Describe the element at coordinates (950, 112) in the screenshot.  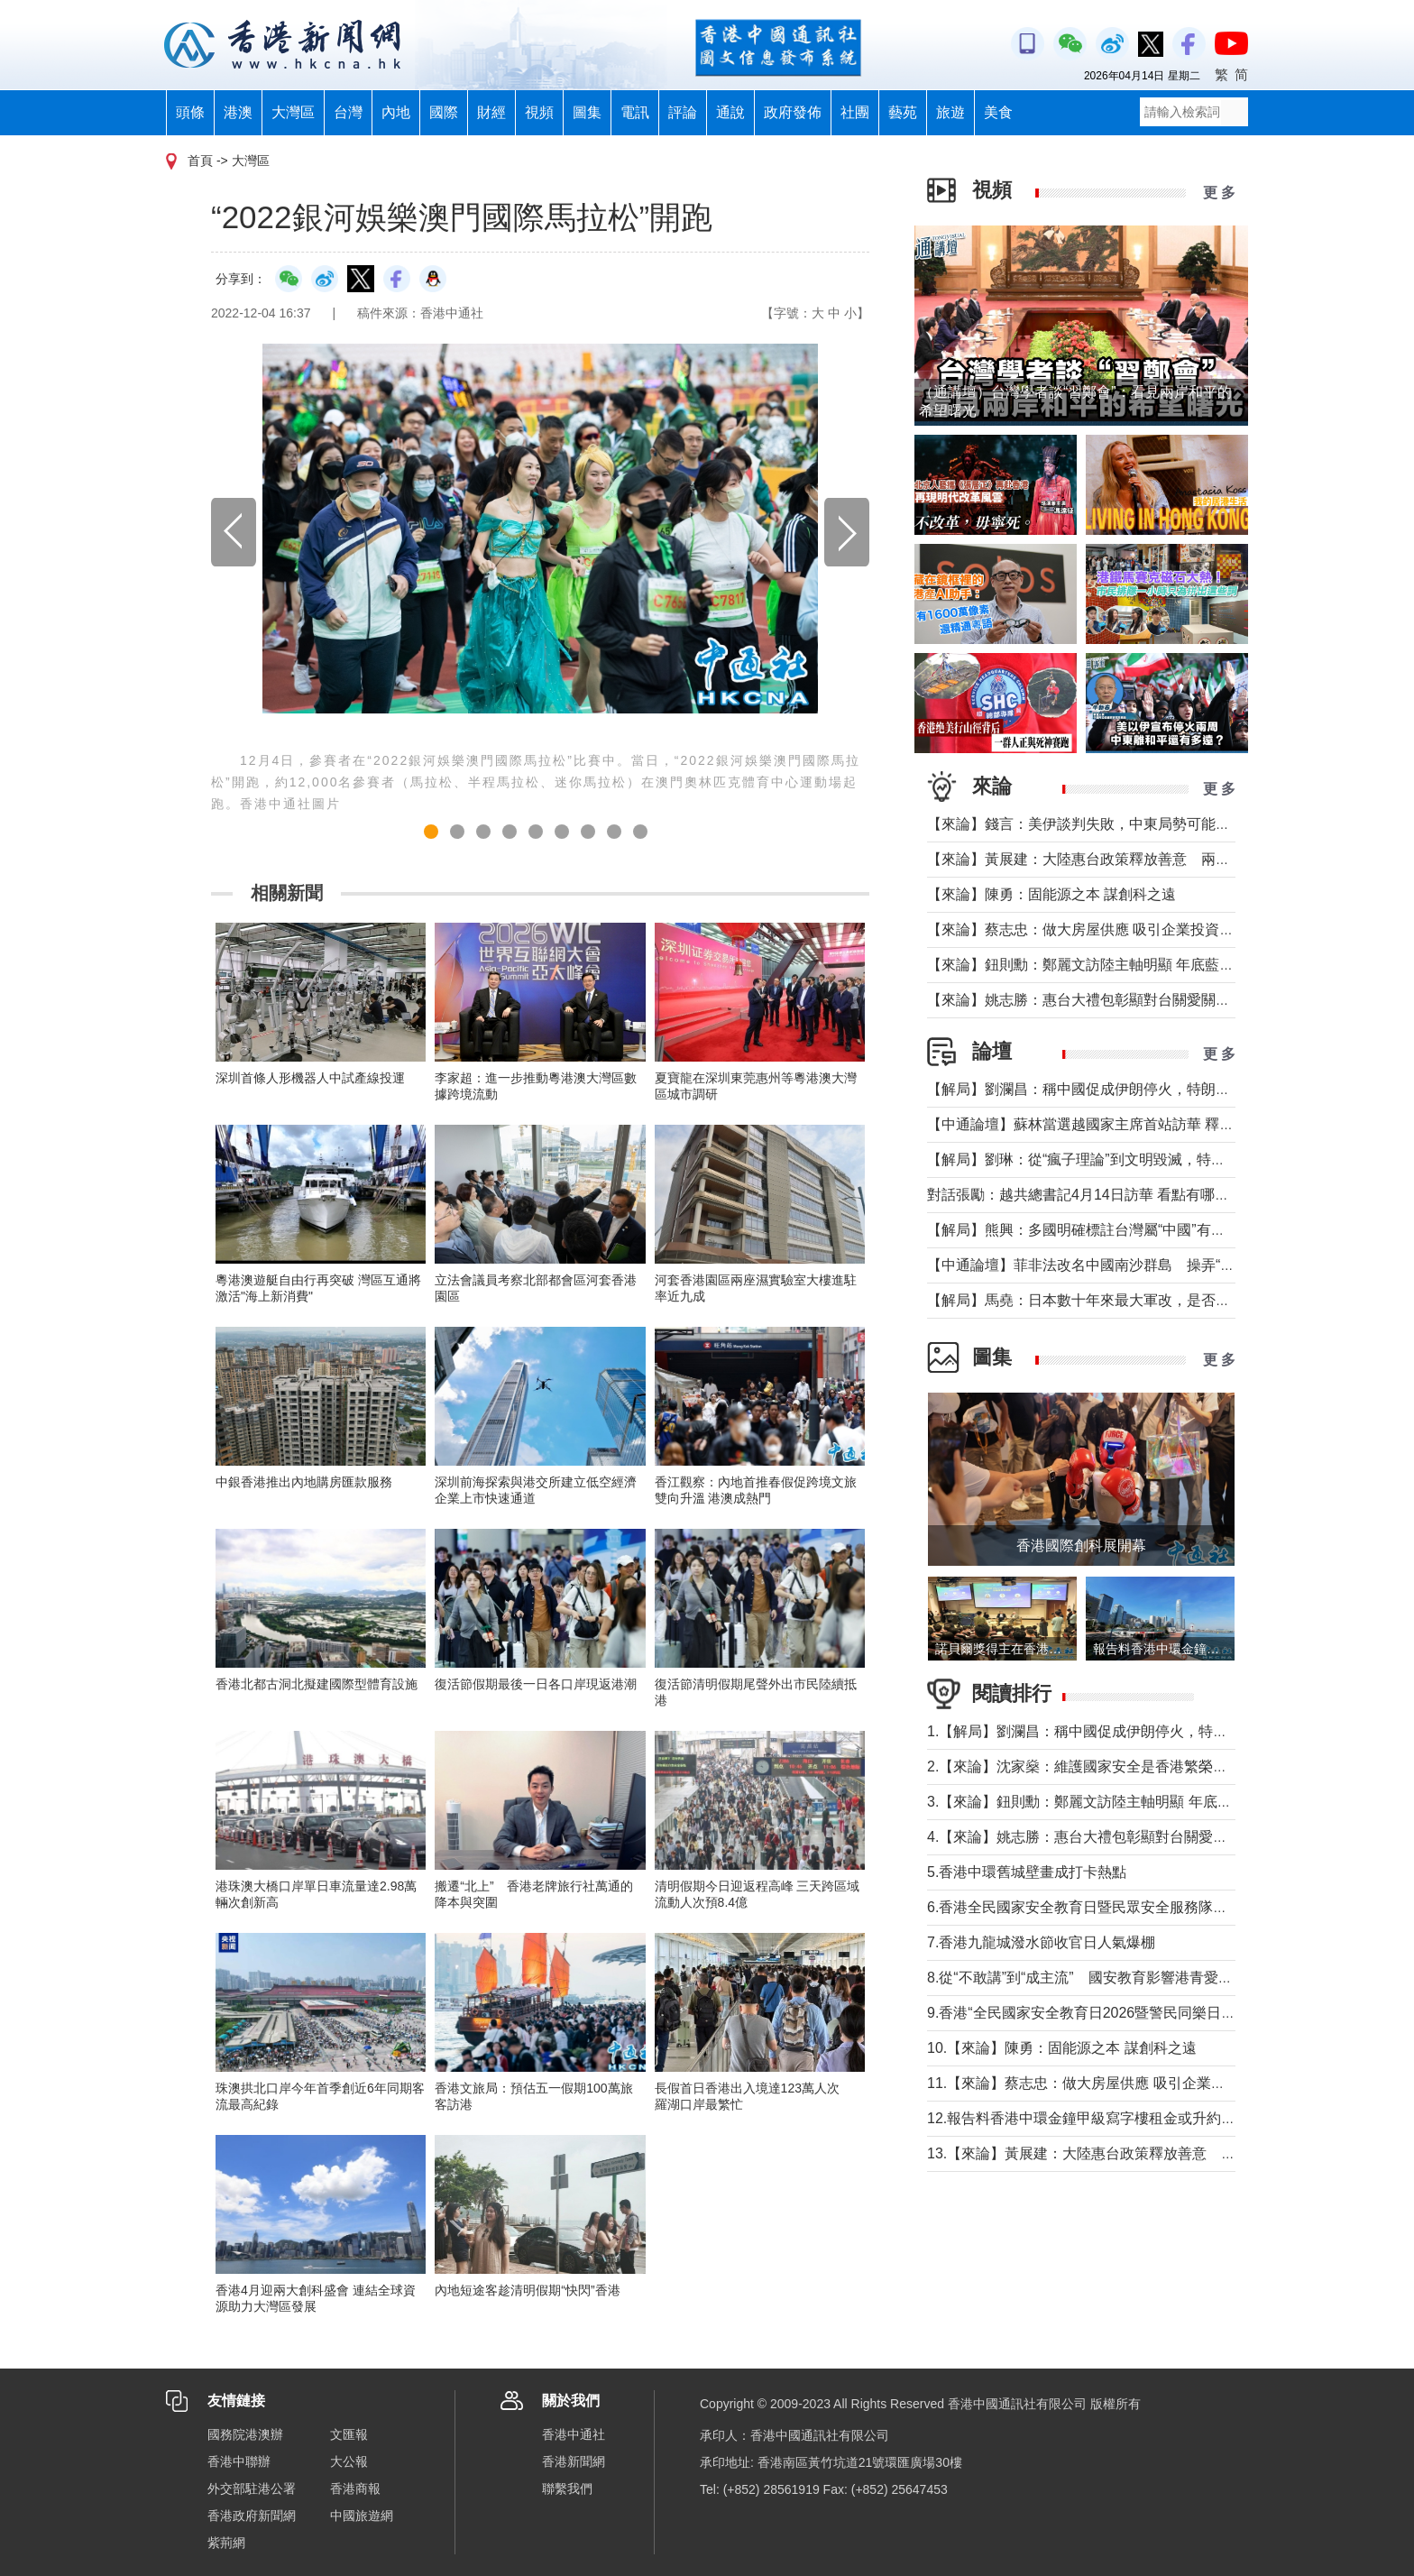
I see `旅遊` at that location.